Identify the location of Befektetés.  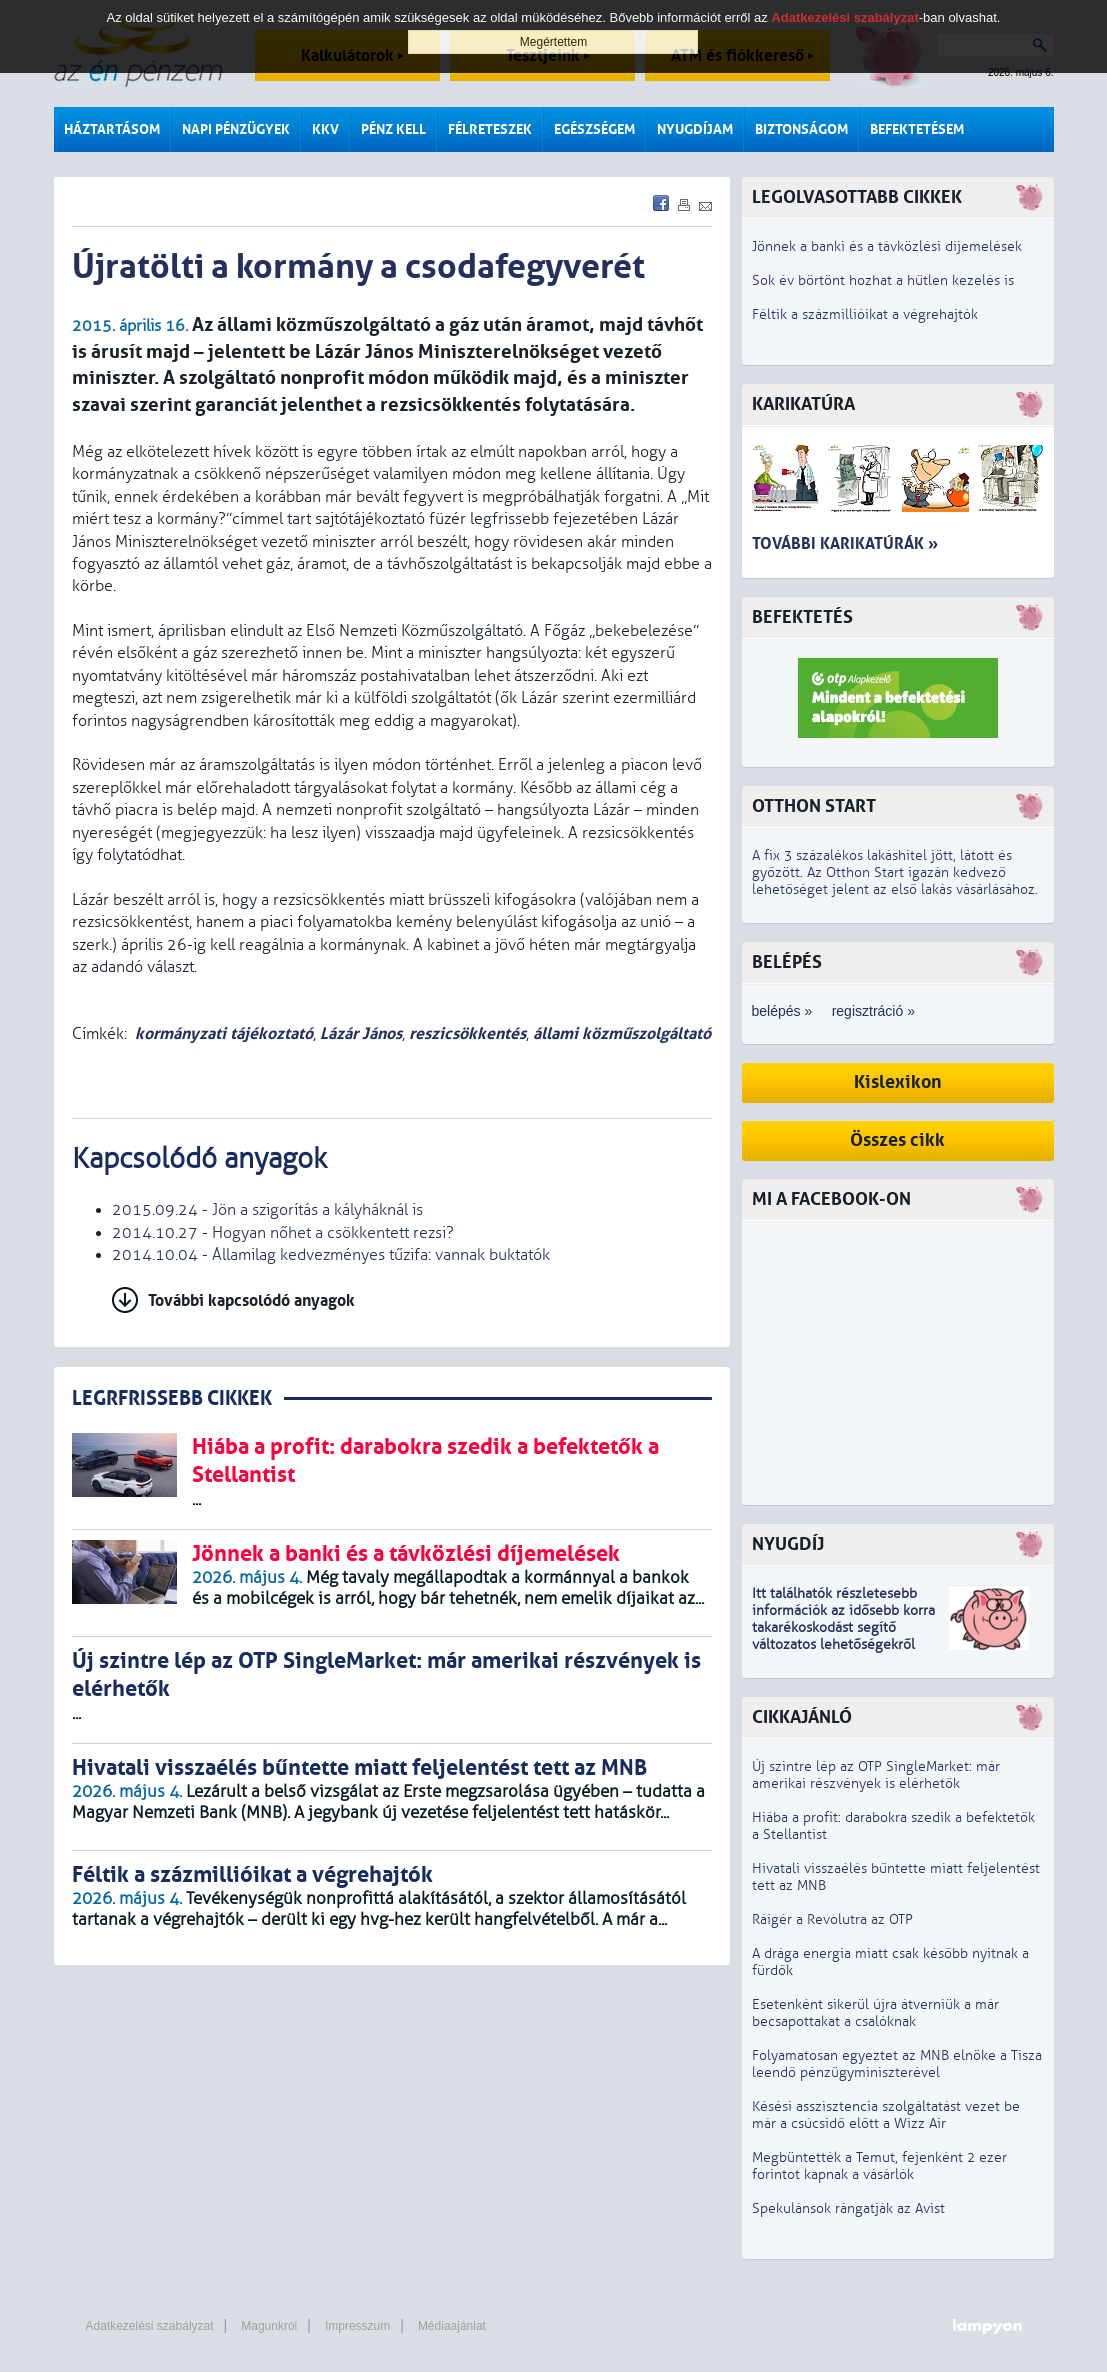
(802, 617).